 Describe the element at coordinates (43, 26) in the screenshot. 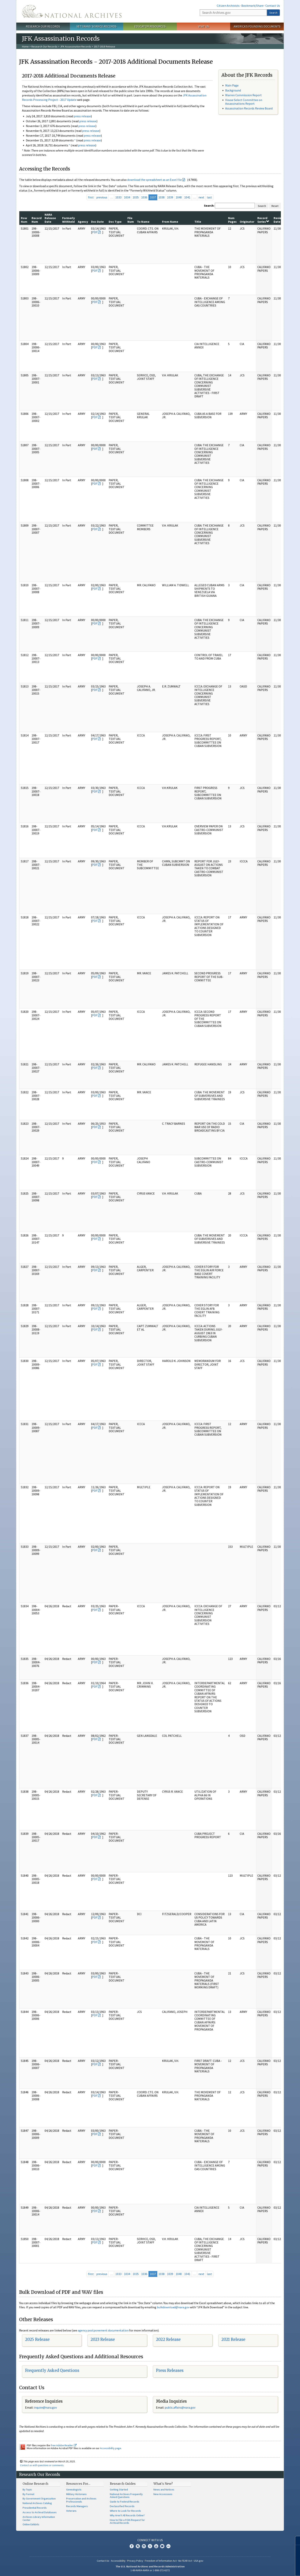

I see `Research Our Records` at that location.